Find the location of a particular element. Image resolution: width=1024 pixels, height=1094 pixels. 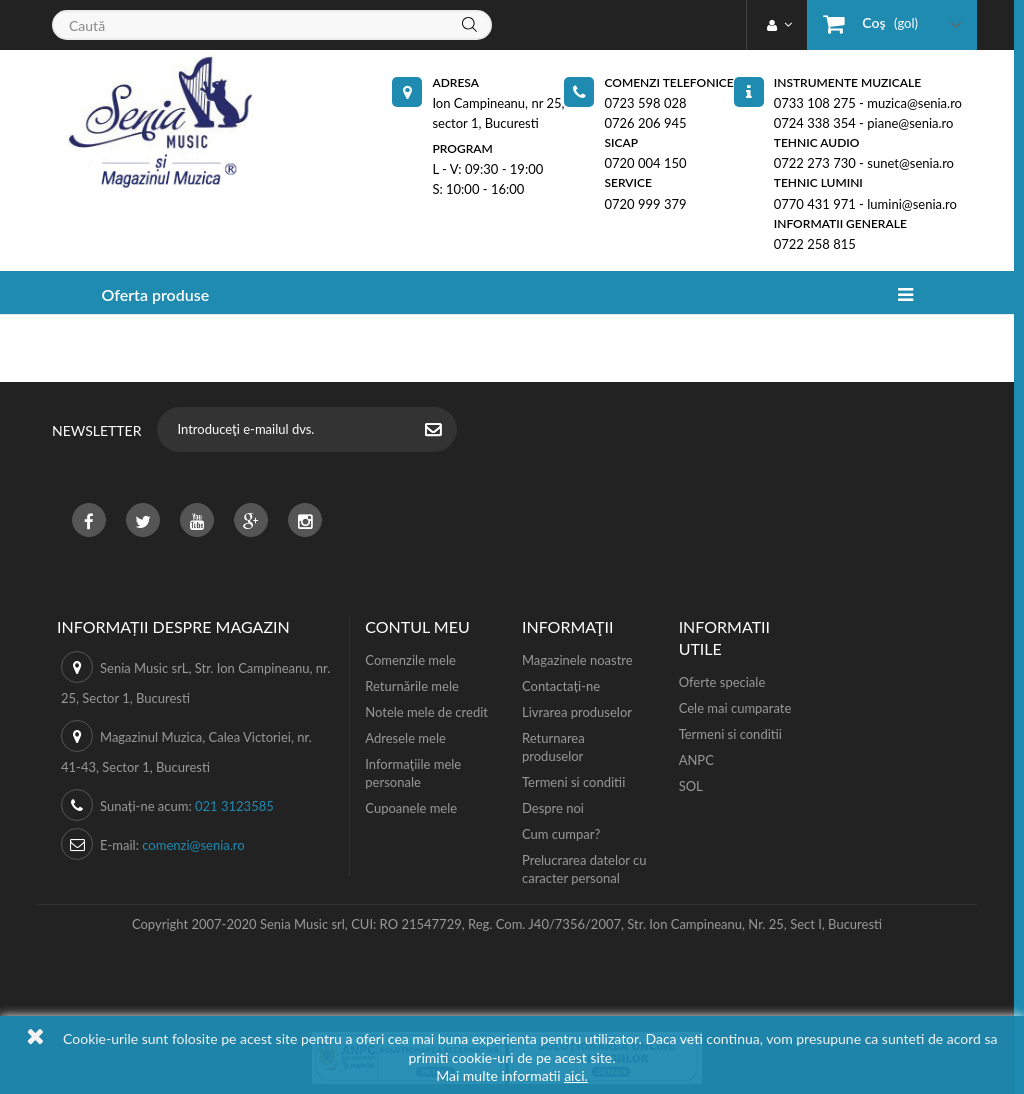

Adresele mele is located at coordinates (405, 738).